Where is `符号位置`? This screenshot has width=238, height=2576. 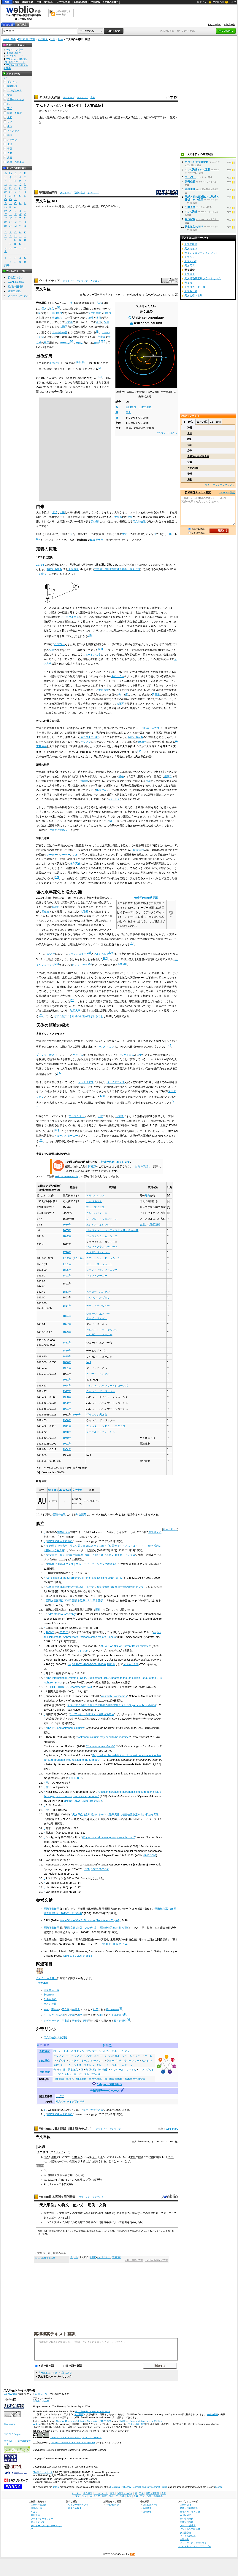 符号位置 is located at coordinates (190, 181).